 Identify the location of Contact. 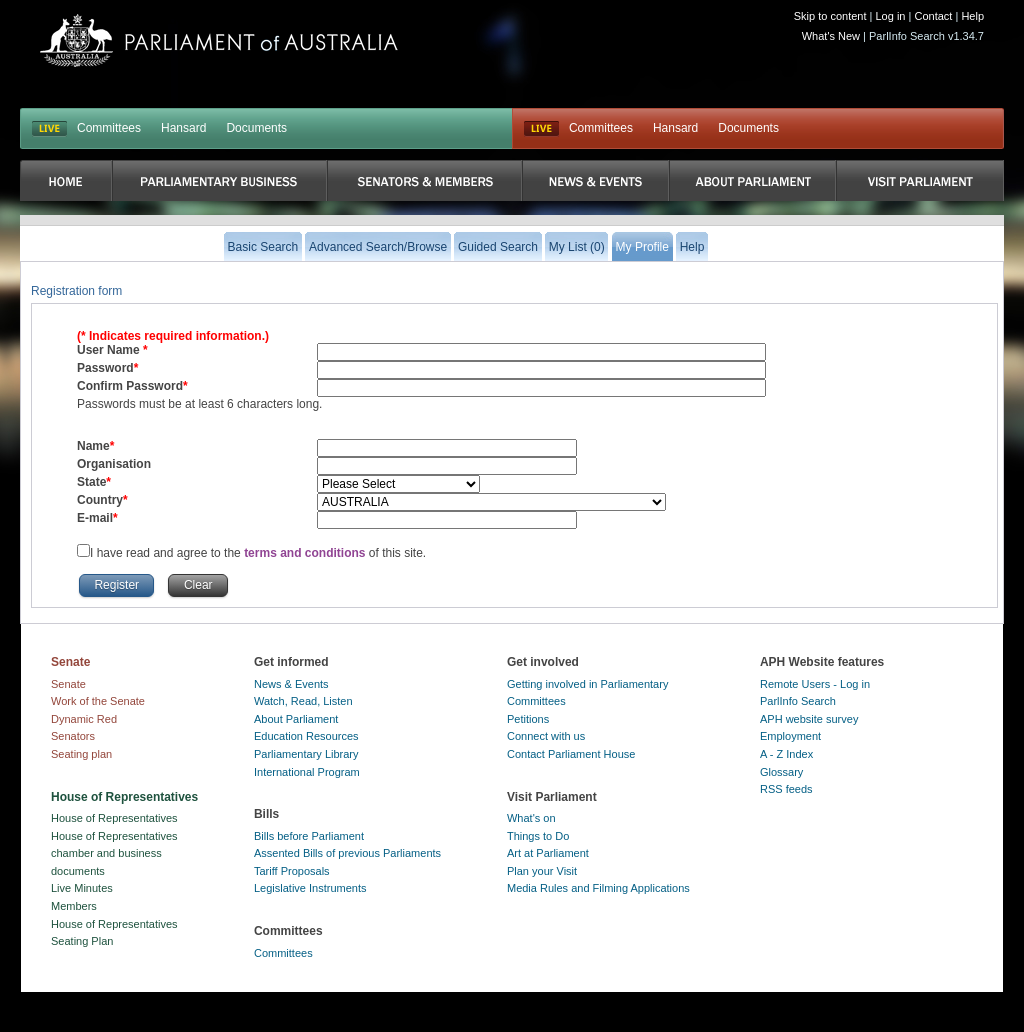
(933, 16).